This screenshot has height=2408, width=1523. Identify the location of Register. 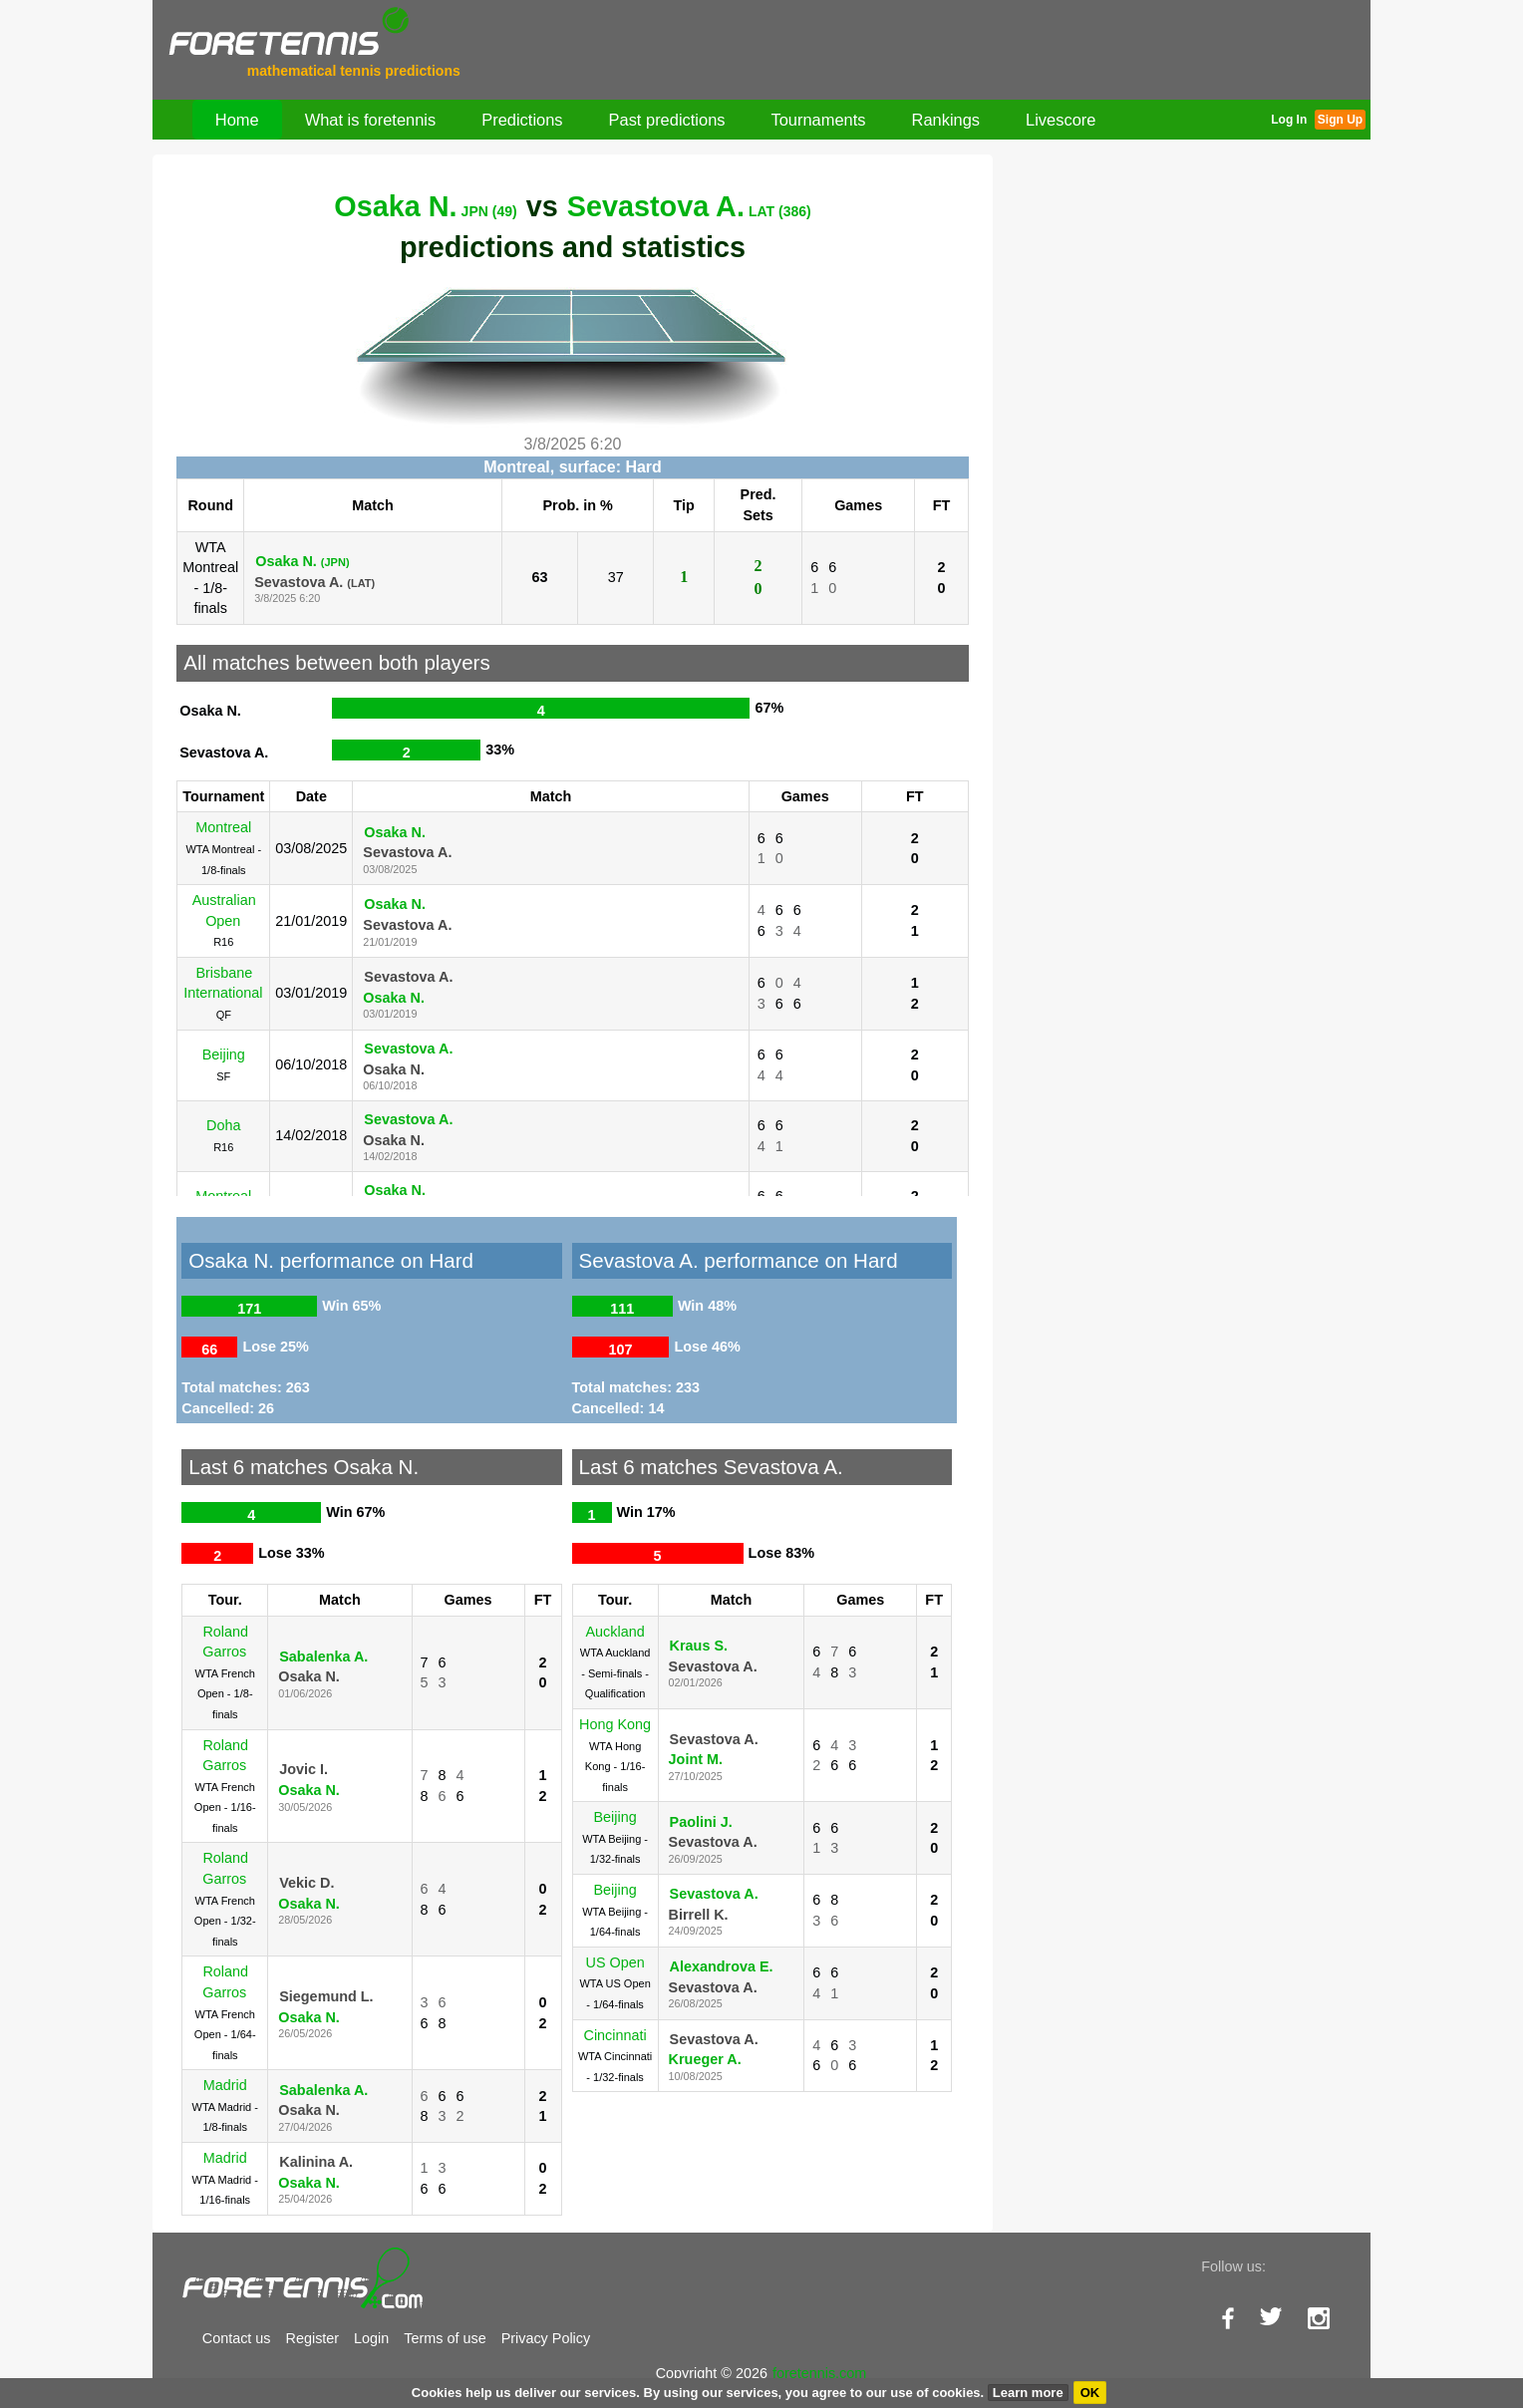
(313, 2338).